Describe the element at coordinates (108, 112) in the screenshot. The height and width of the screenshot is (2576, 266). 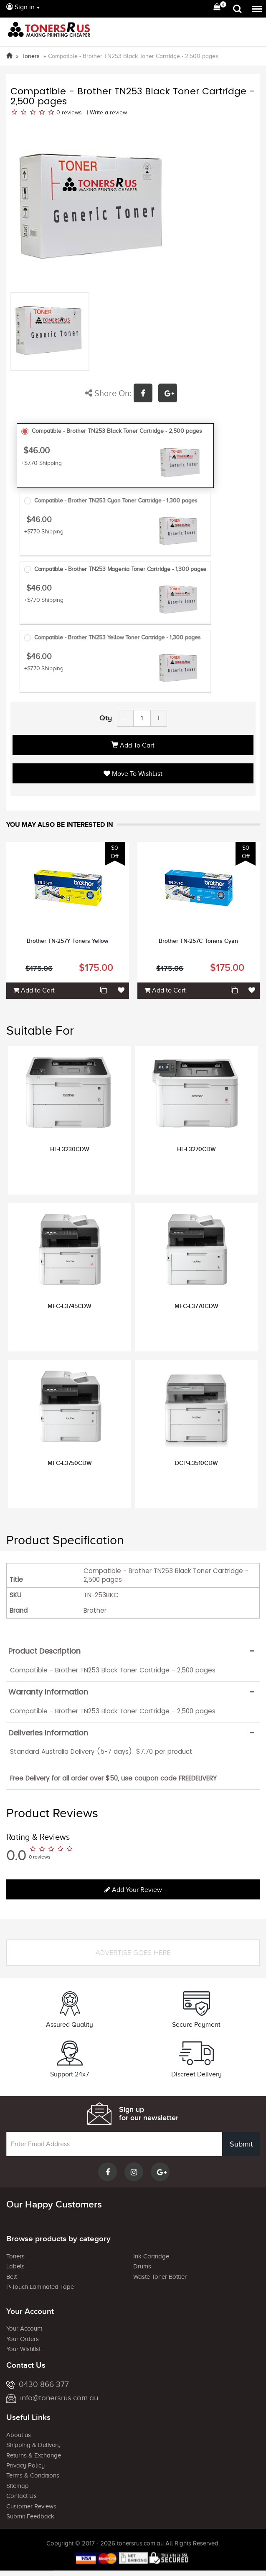
I see `Write a review` at that location.